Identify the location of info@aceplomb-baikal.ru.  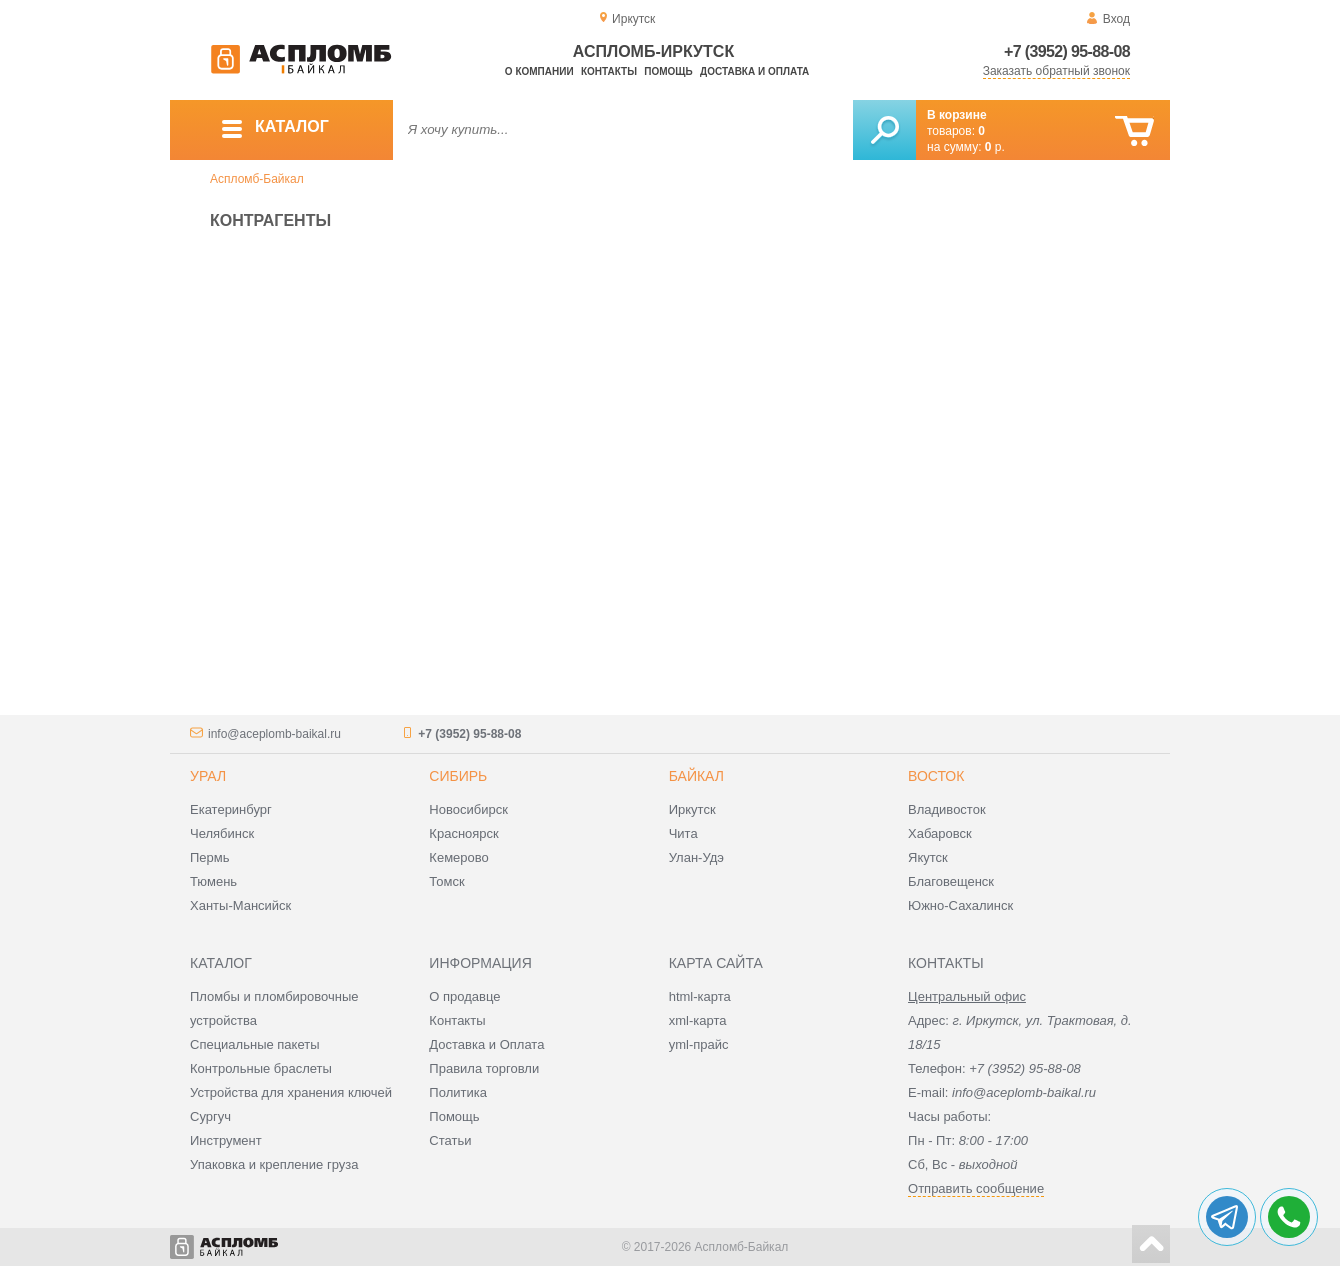
(274, 734).